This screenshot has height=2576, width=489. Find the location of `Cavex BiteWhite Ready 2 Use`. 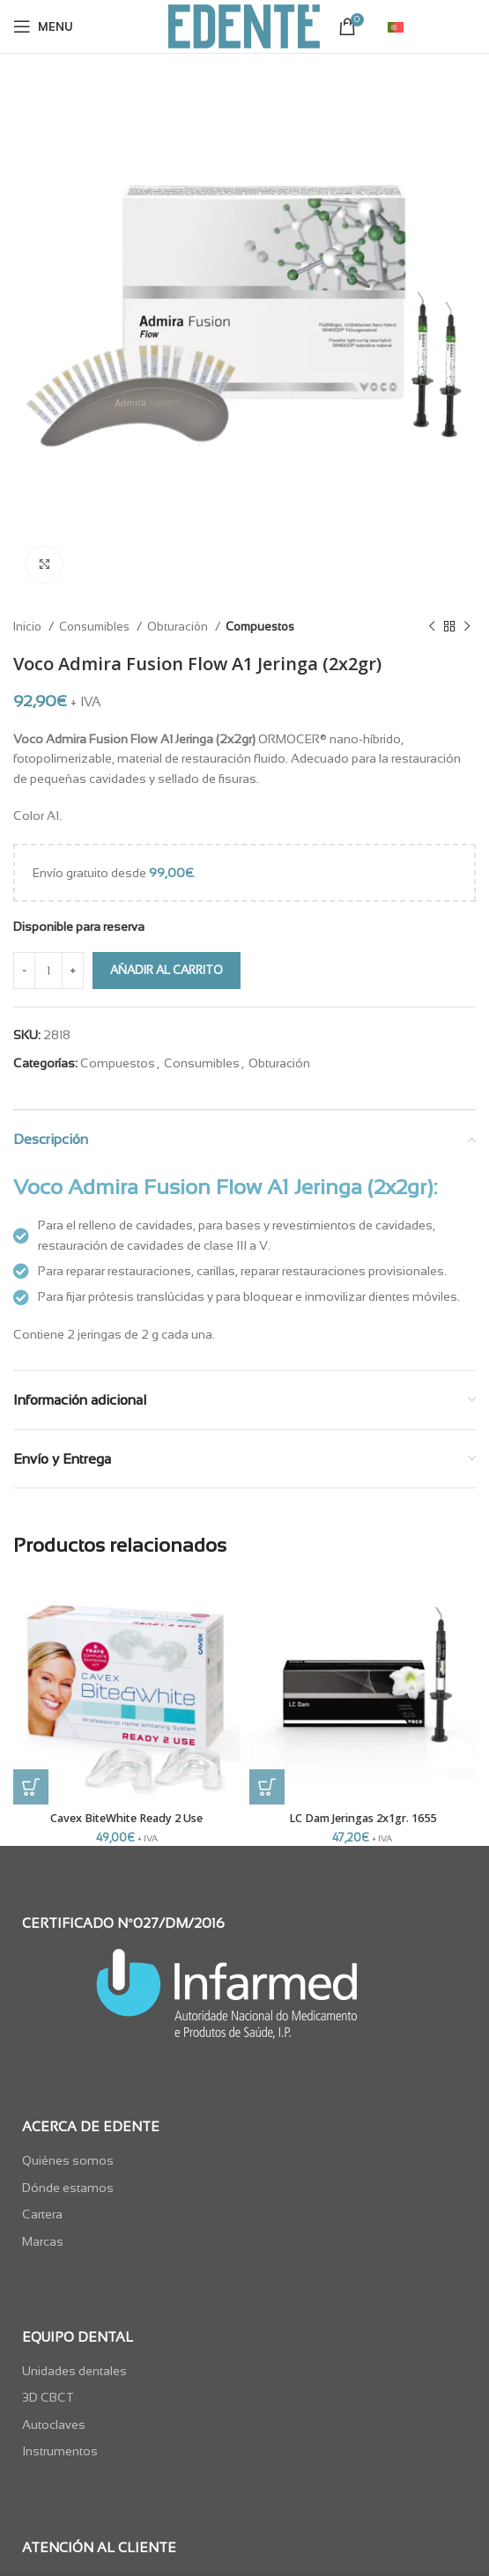

Cavex BiteWhite Ready 2 Use is located at coordinates (126, 1818).